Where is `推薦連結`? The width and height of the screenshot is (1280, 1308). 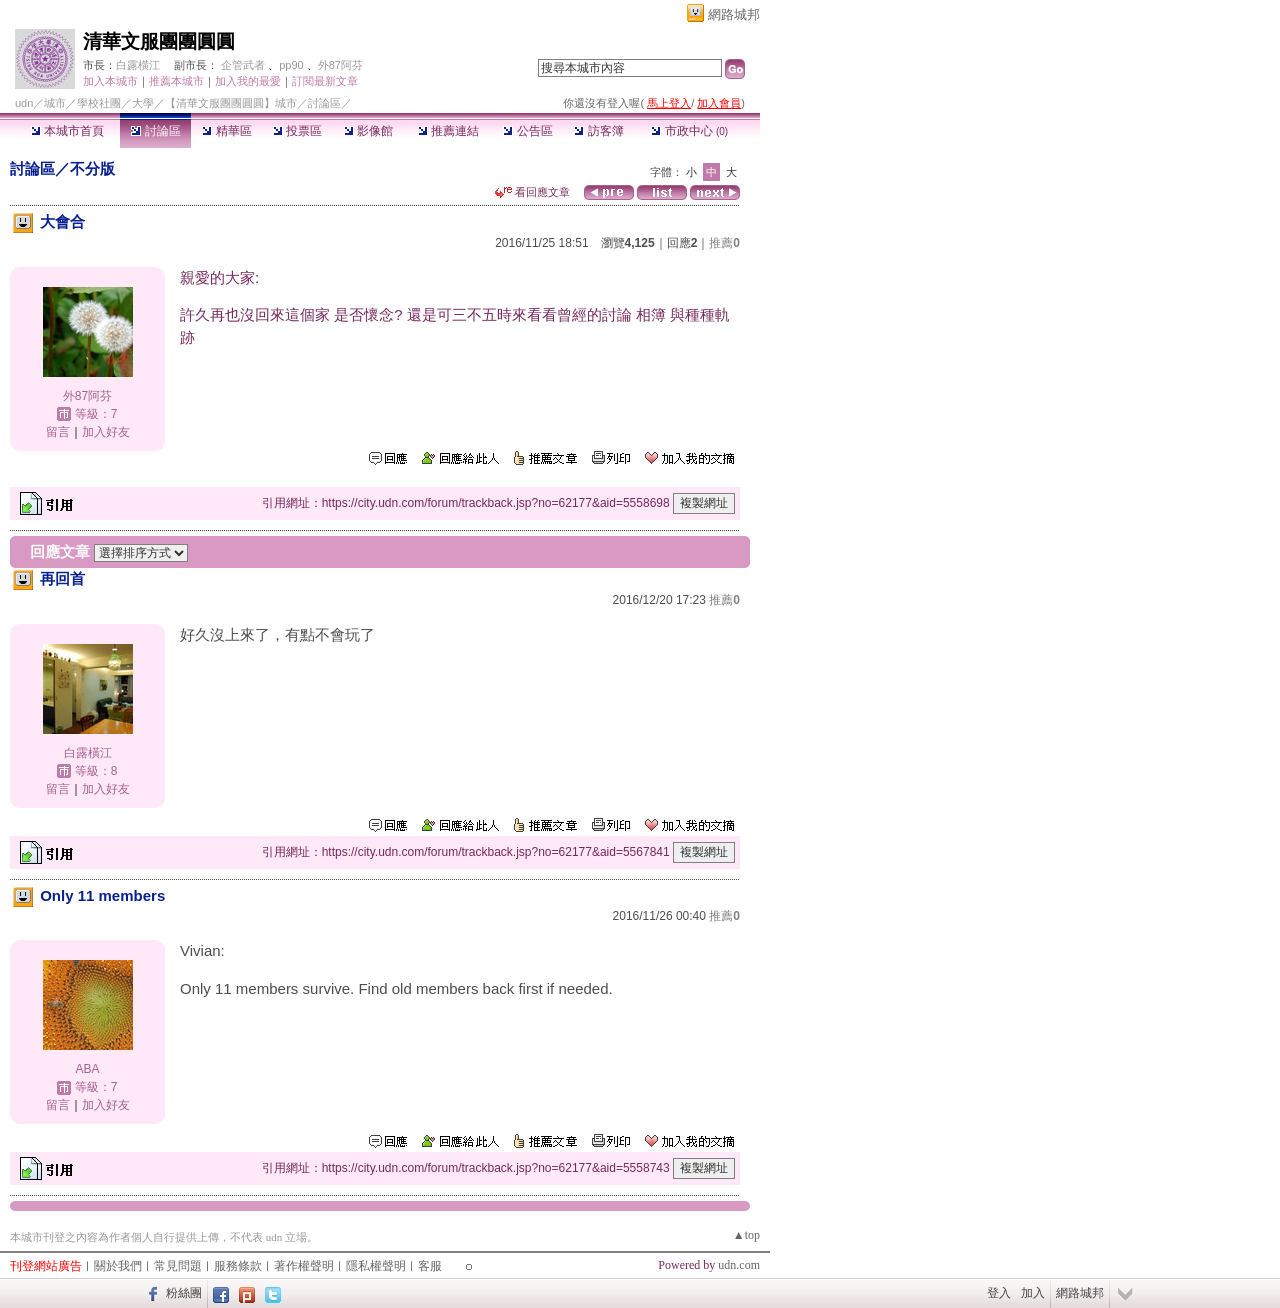
推薦連結 is located at coordinates (448, 131).